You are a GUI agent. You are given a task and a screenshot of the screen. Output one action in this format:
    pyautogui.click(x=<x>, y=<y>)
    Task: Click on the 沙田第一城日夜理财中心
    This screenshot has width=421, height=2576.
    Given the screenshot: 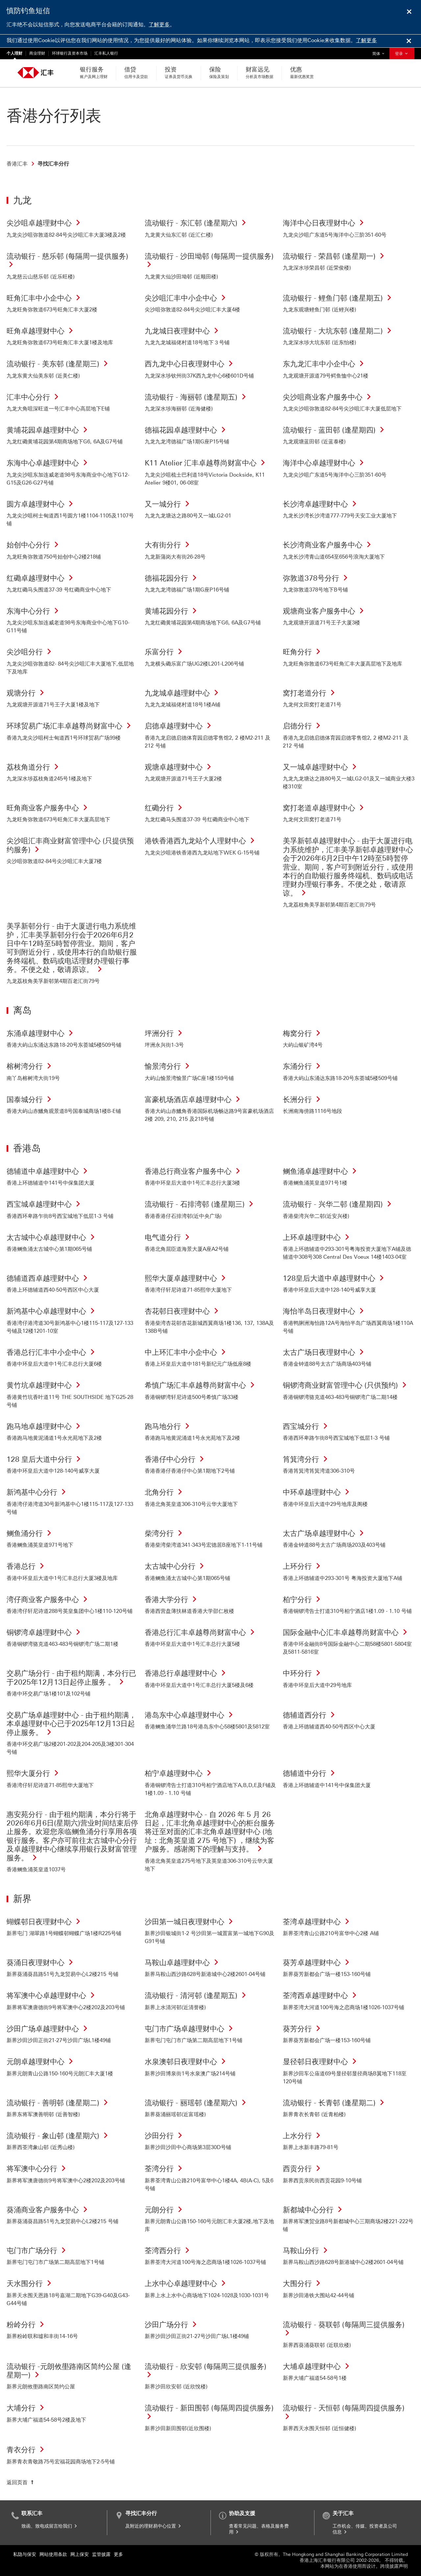 What is the action you would take?
    pyautogui.click(x=190, y=1921)
    